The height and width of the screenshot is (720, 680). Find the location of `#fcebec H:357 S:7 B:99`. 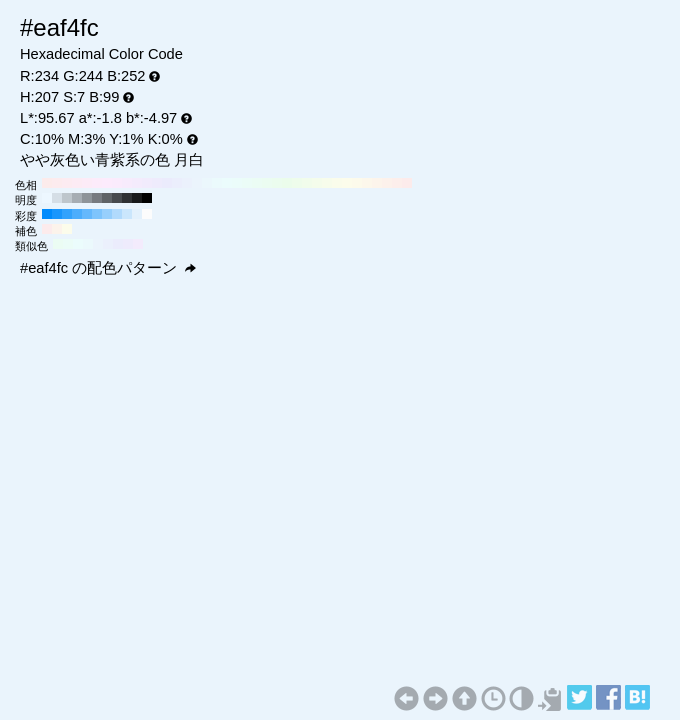

#fcebec H:357 S:7 B:99 is located at coordinates (47, 229).